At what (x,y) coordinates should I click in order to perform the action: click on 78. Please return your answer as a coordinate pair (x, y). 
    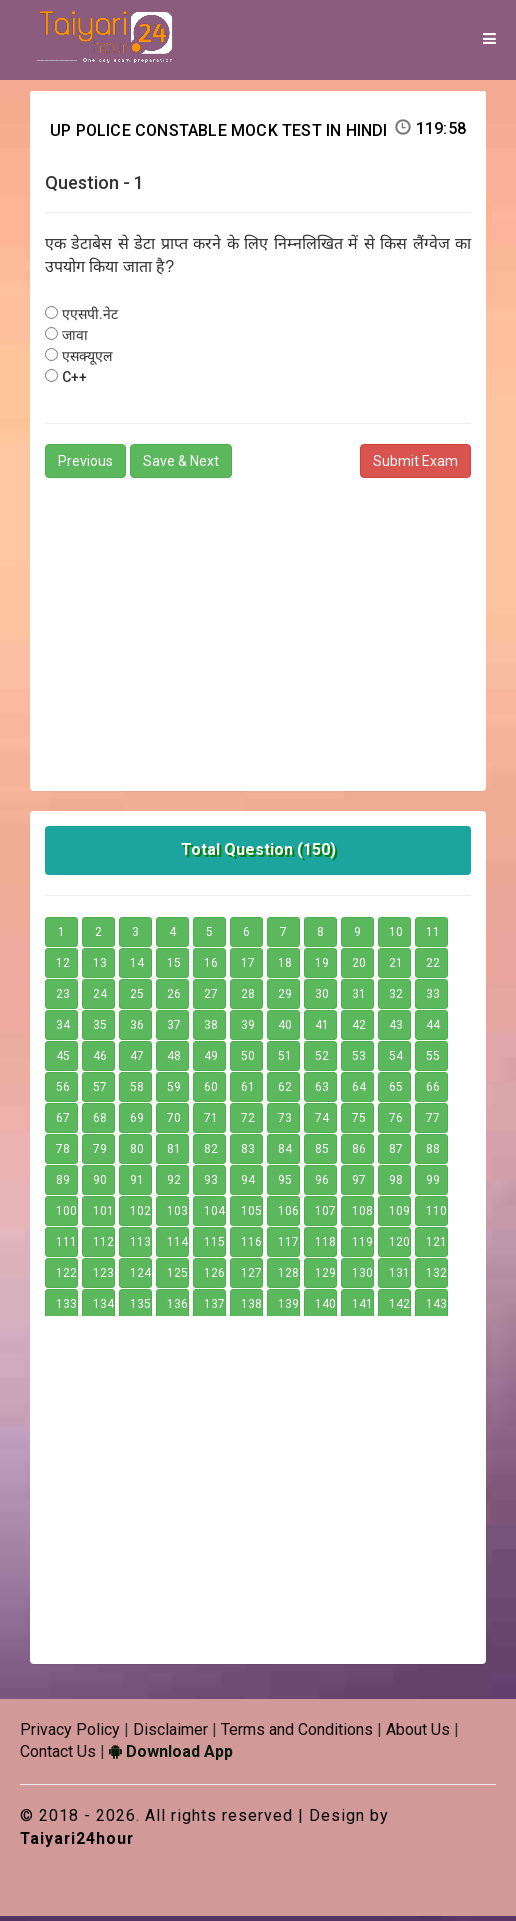
    Looking at the image, I should click on (63, 1153).